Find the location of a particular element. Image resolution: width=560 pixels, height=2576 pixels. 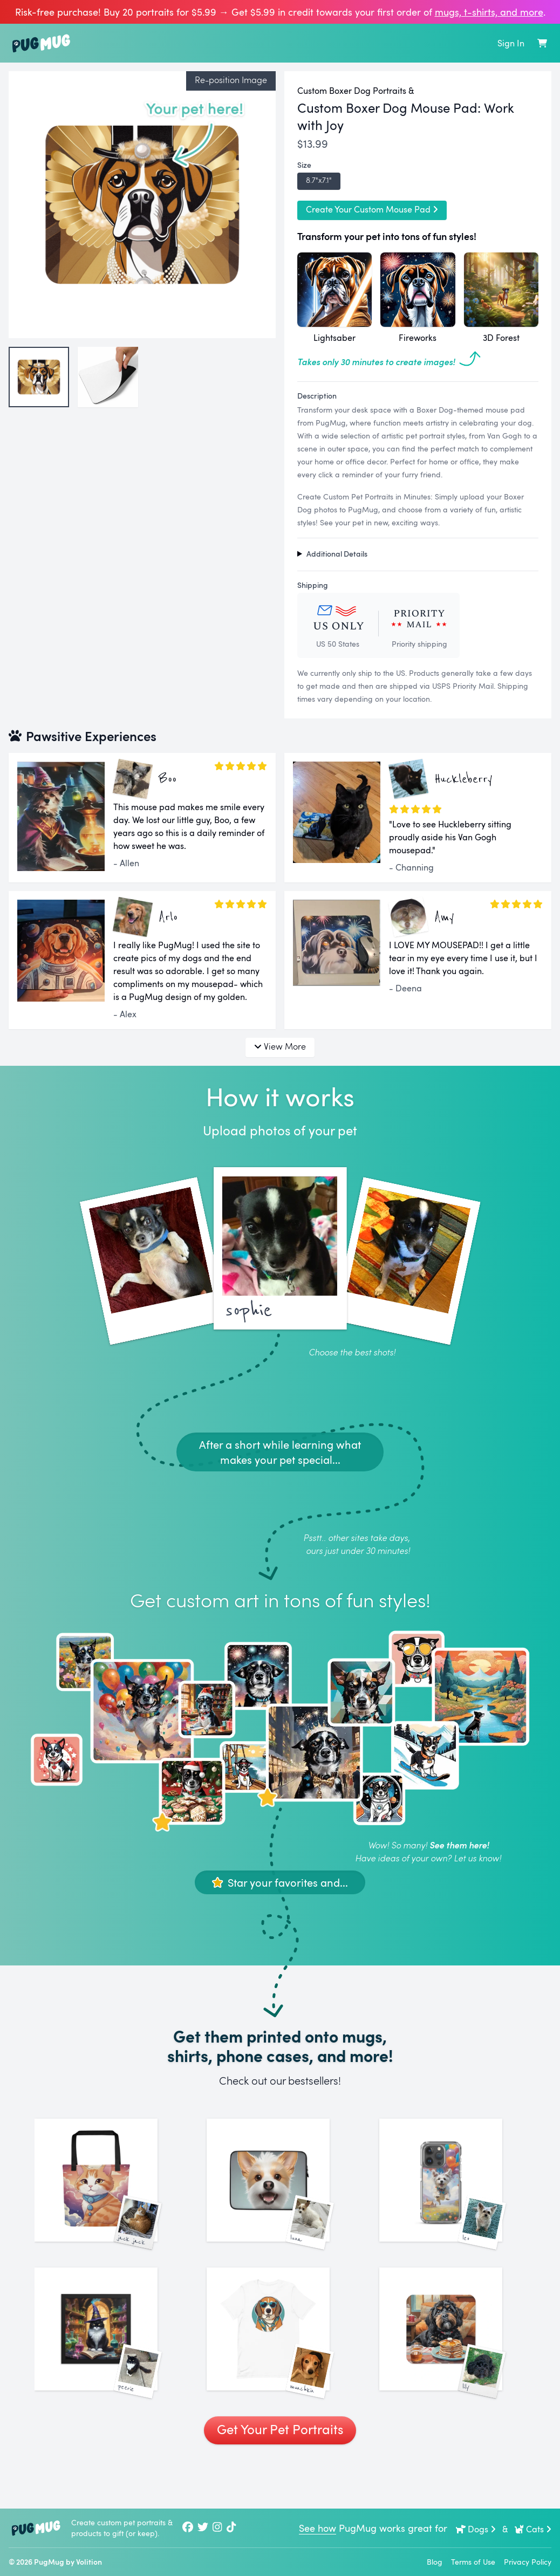

[Shopping Cart] is located at coordinates (542, 43).